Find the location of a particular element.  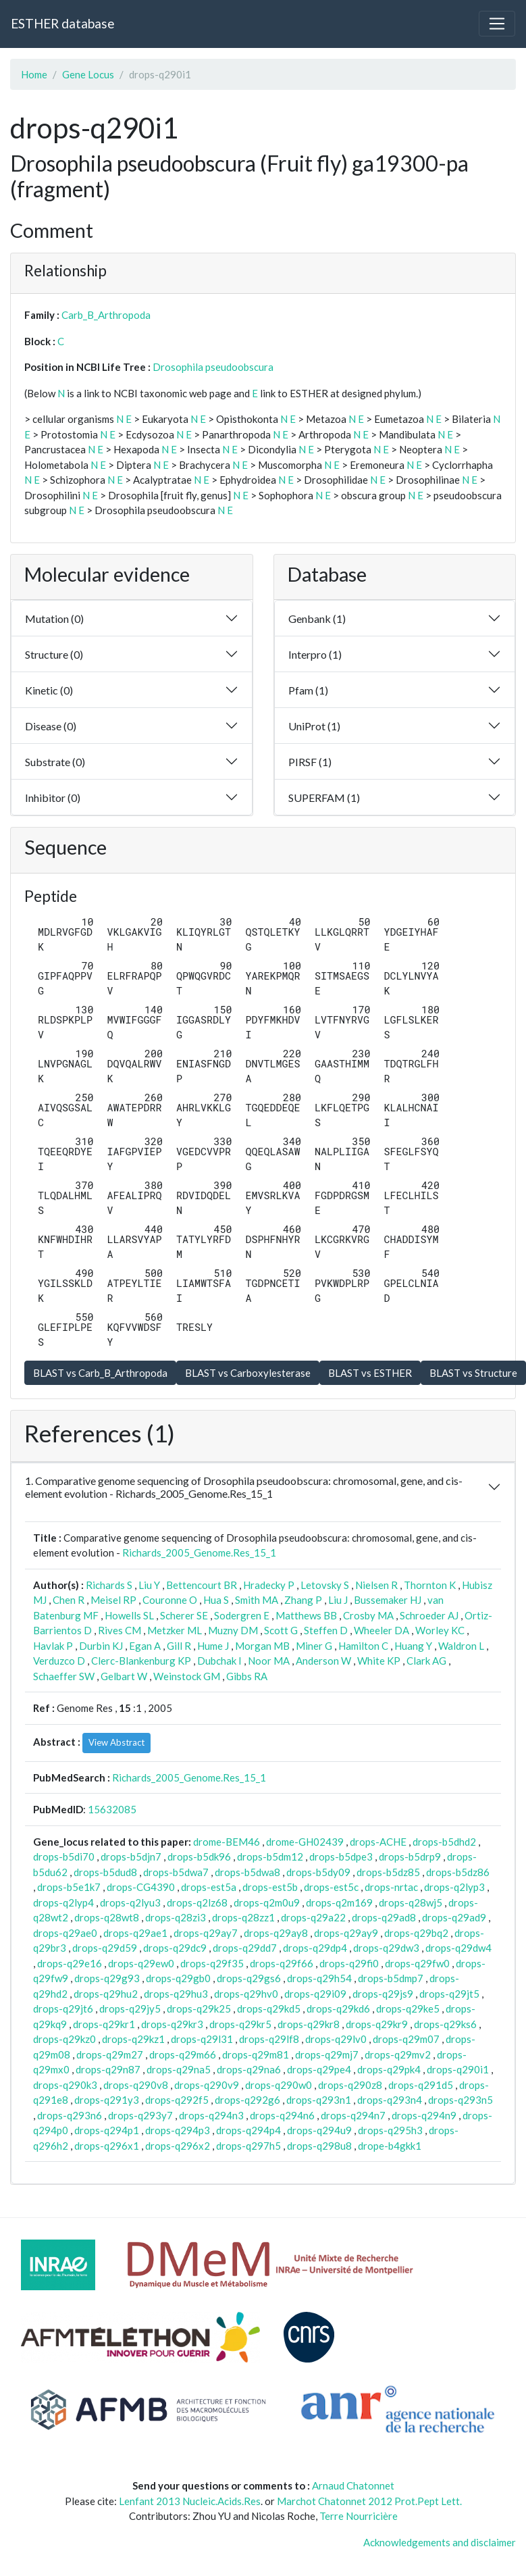

drops-q29kz0 is located at coordinates (64, 2039).